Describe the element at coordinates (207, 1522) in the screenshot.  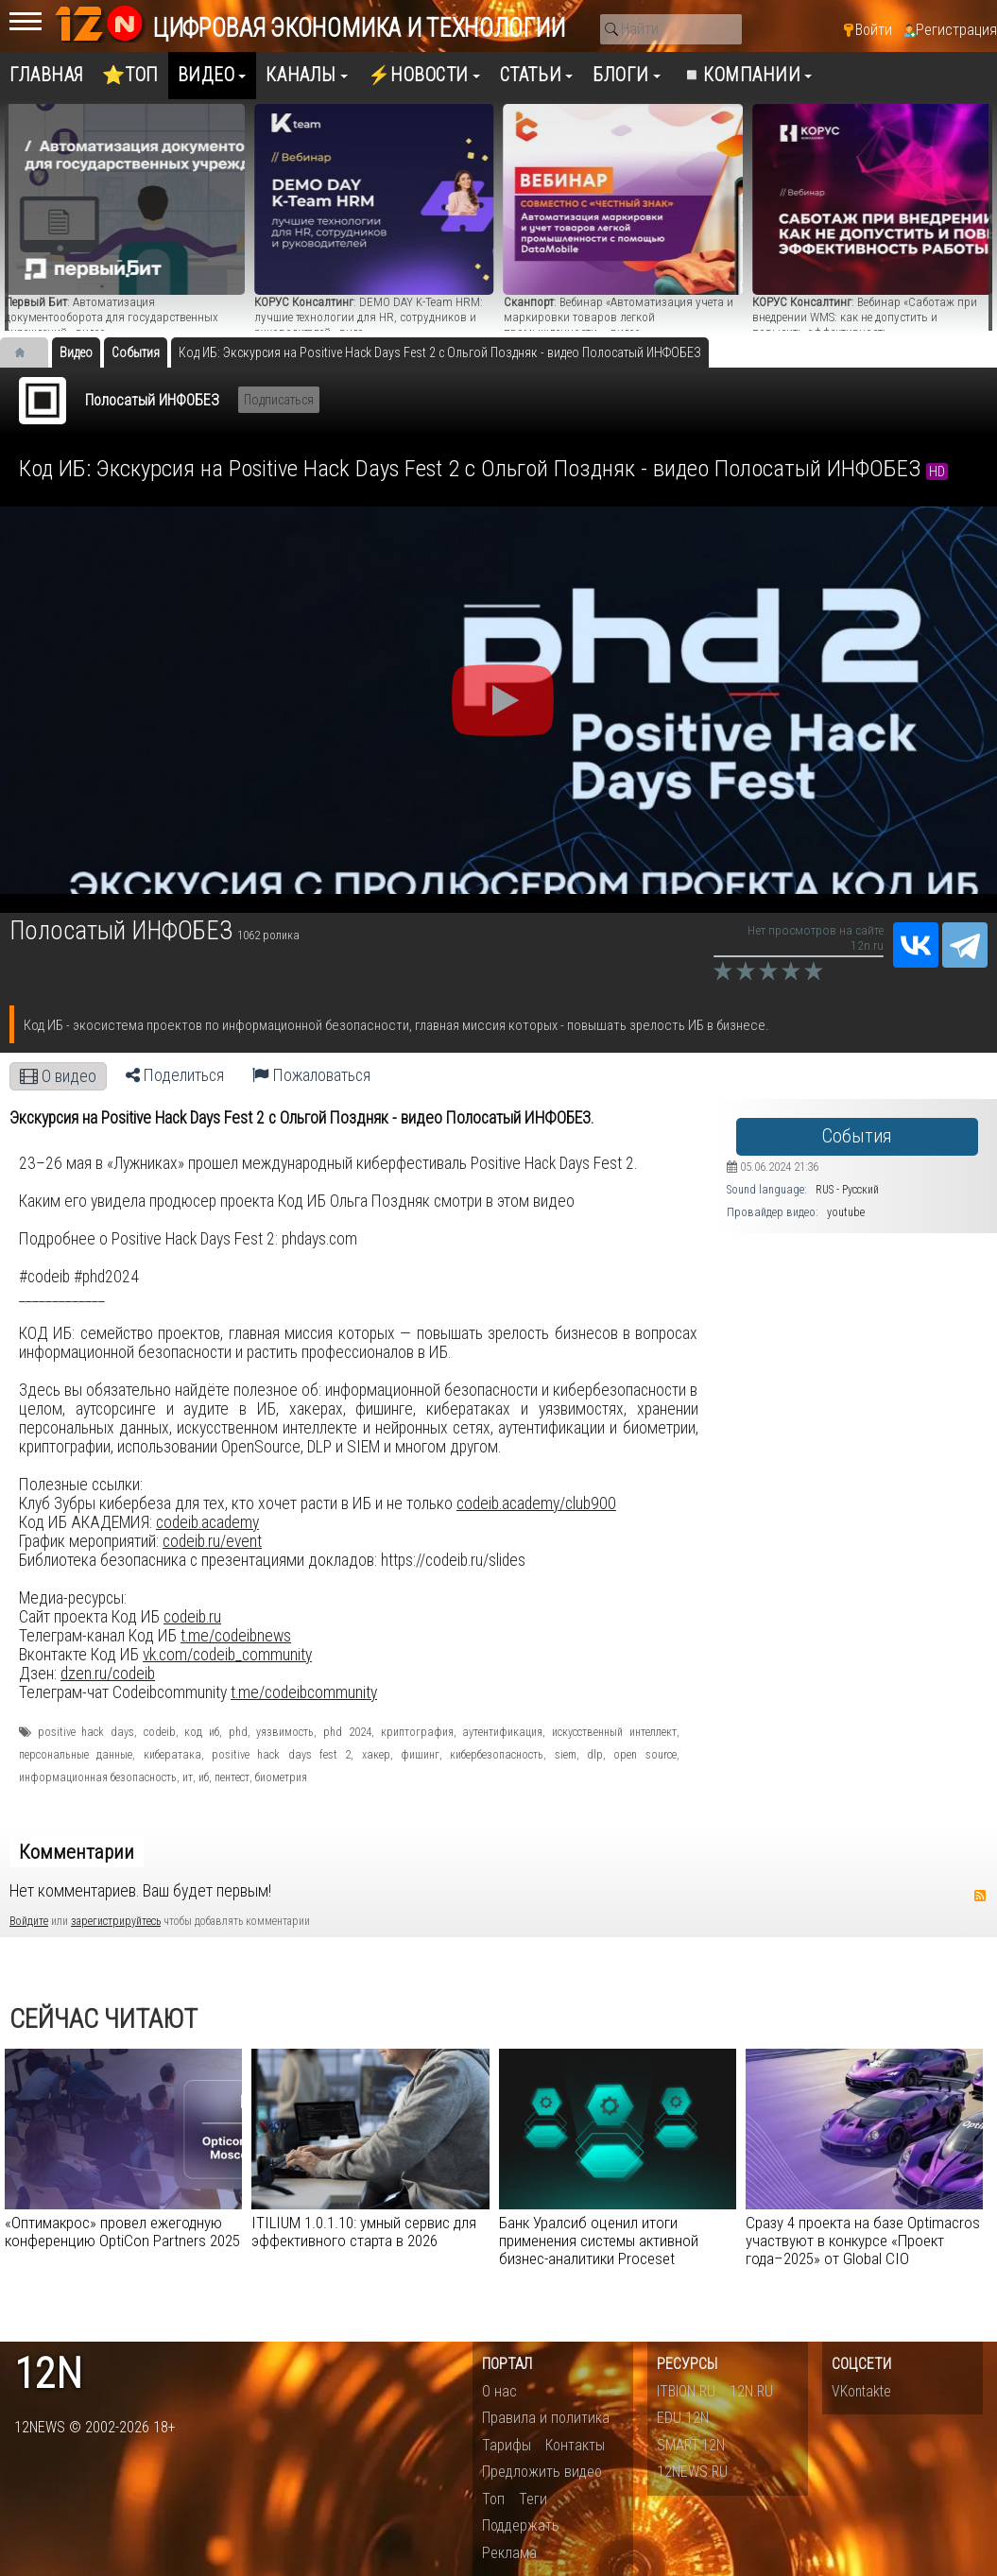
I see `codeib.academy` at that location.